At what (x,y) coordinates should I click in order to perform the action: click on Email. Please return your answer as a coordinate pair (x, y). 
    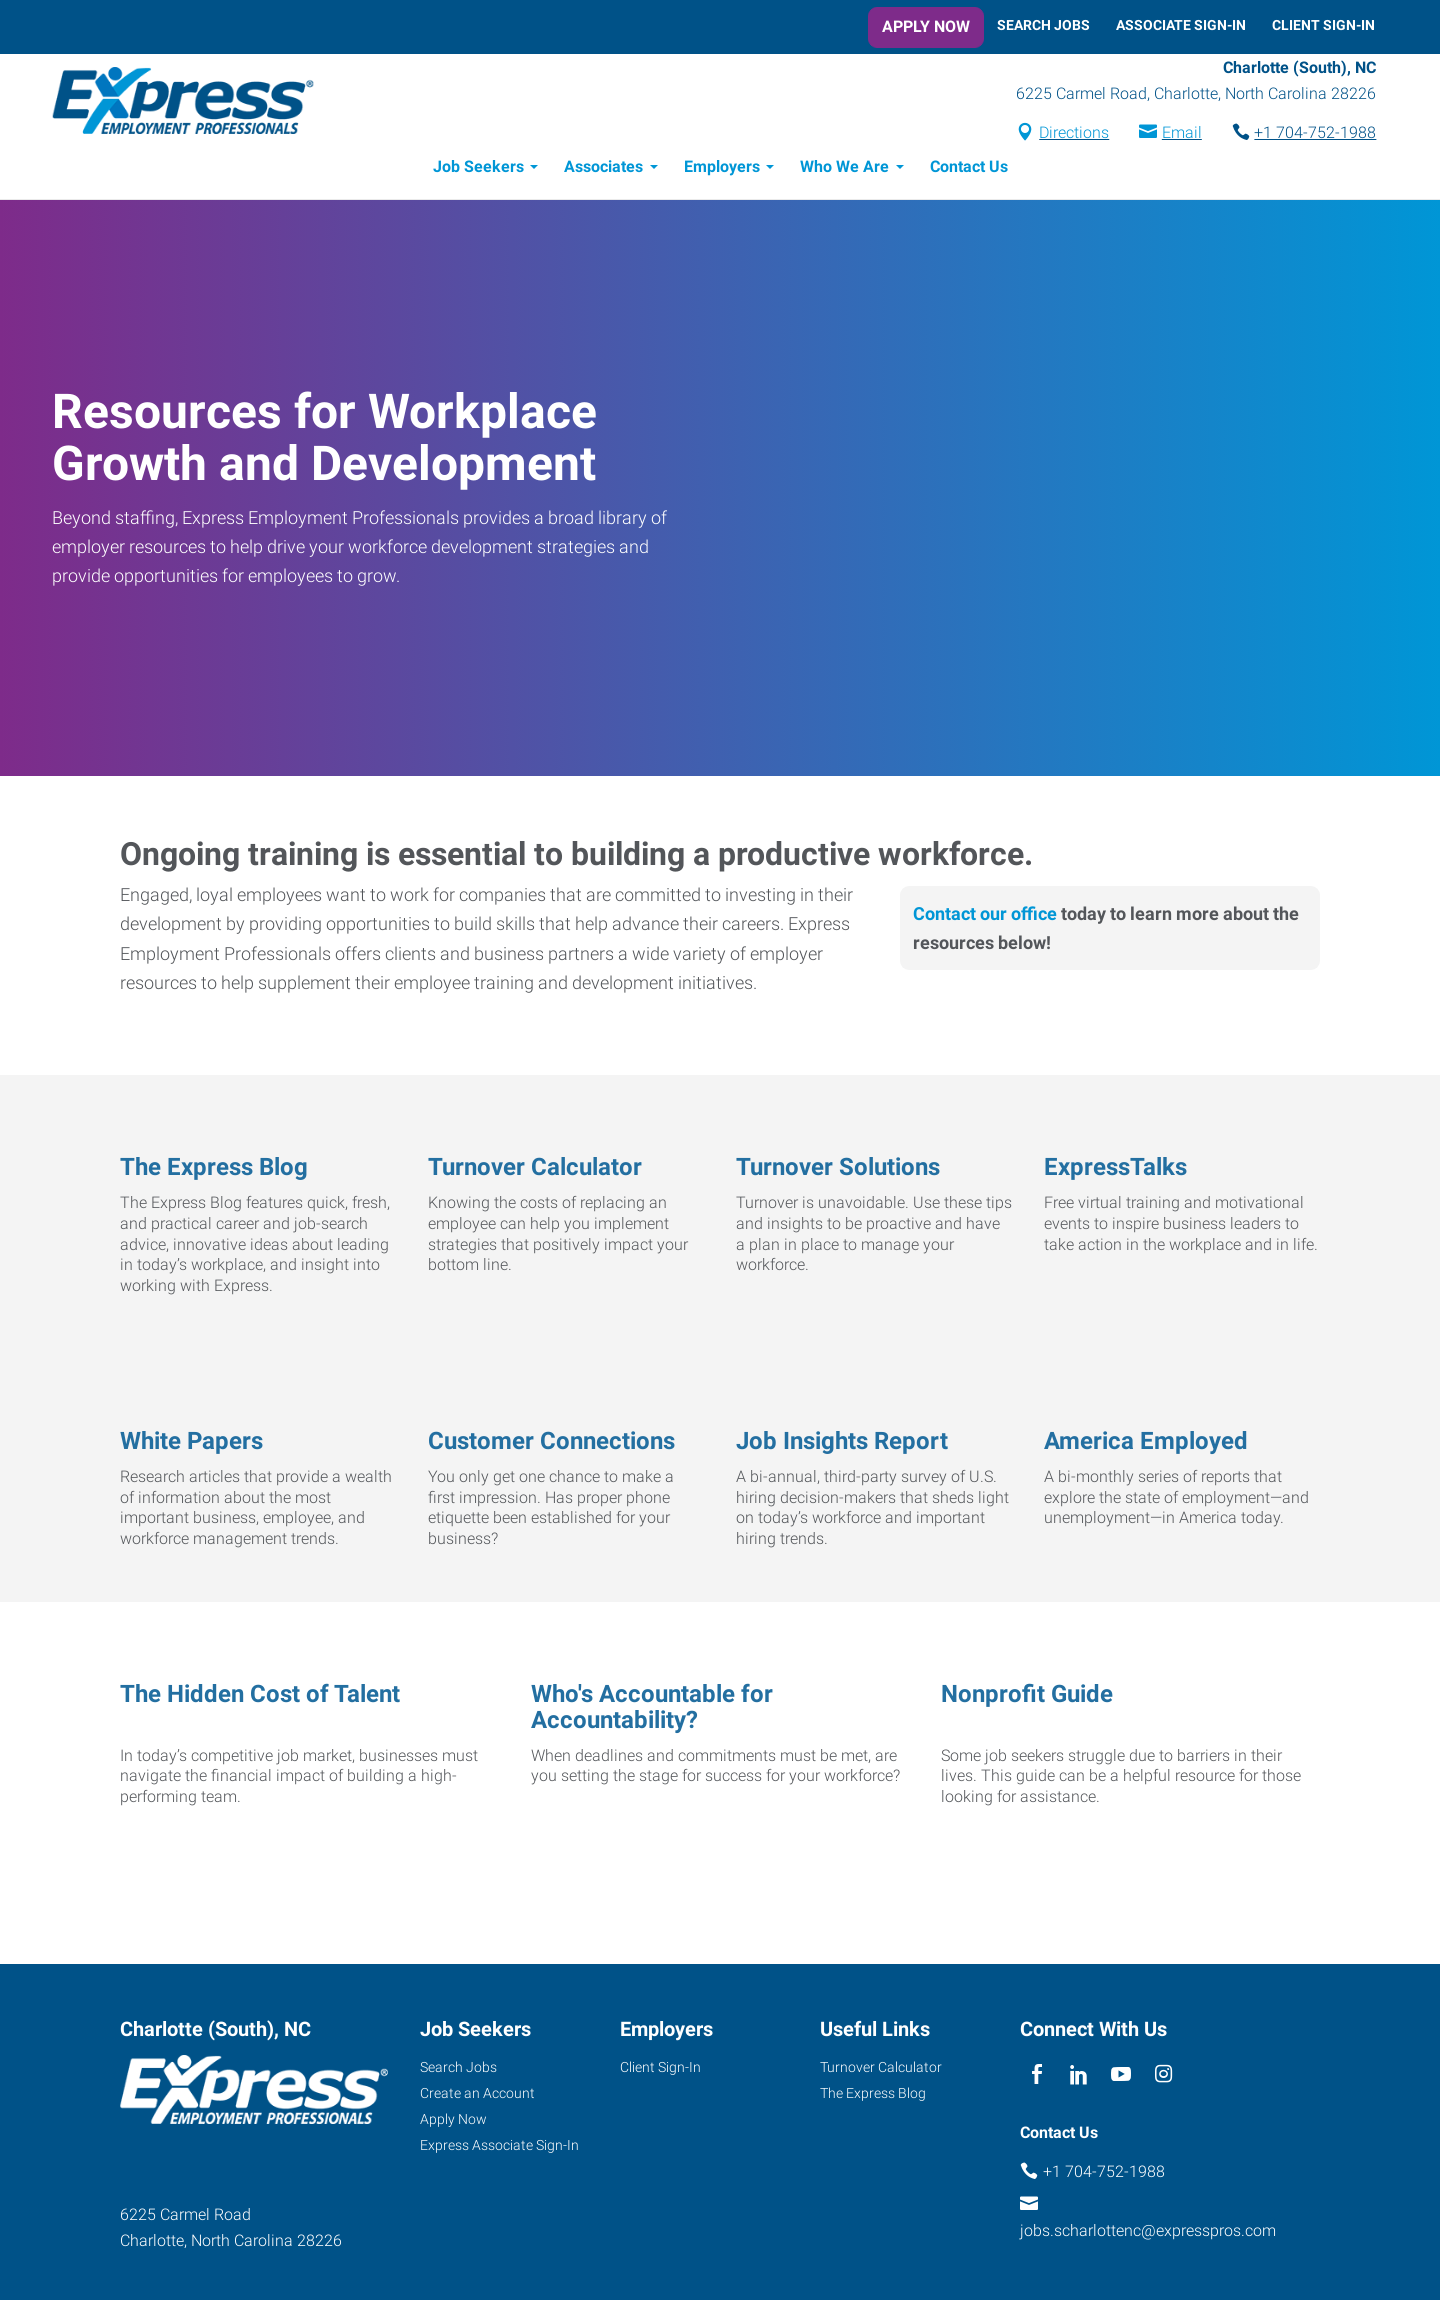
    Looking at the image, I should click on (1180, 133).